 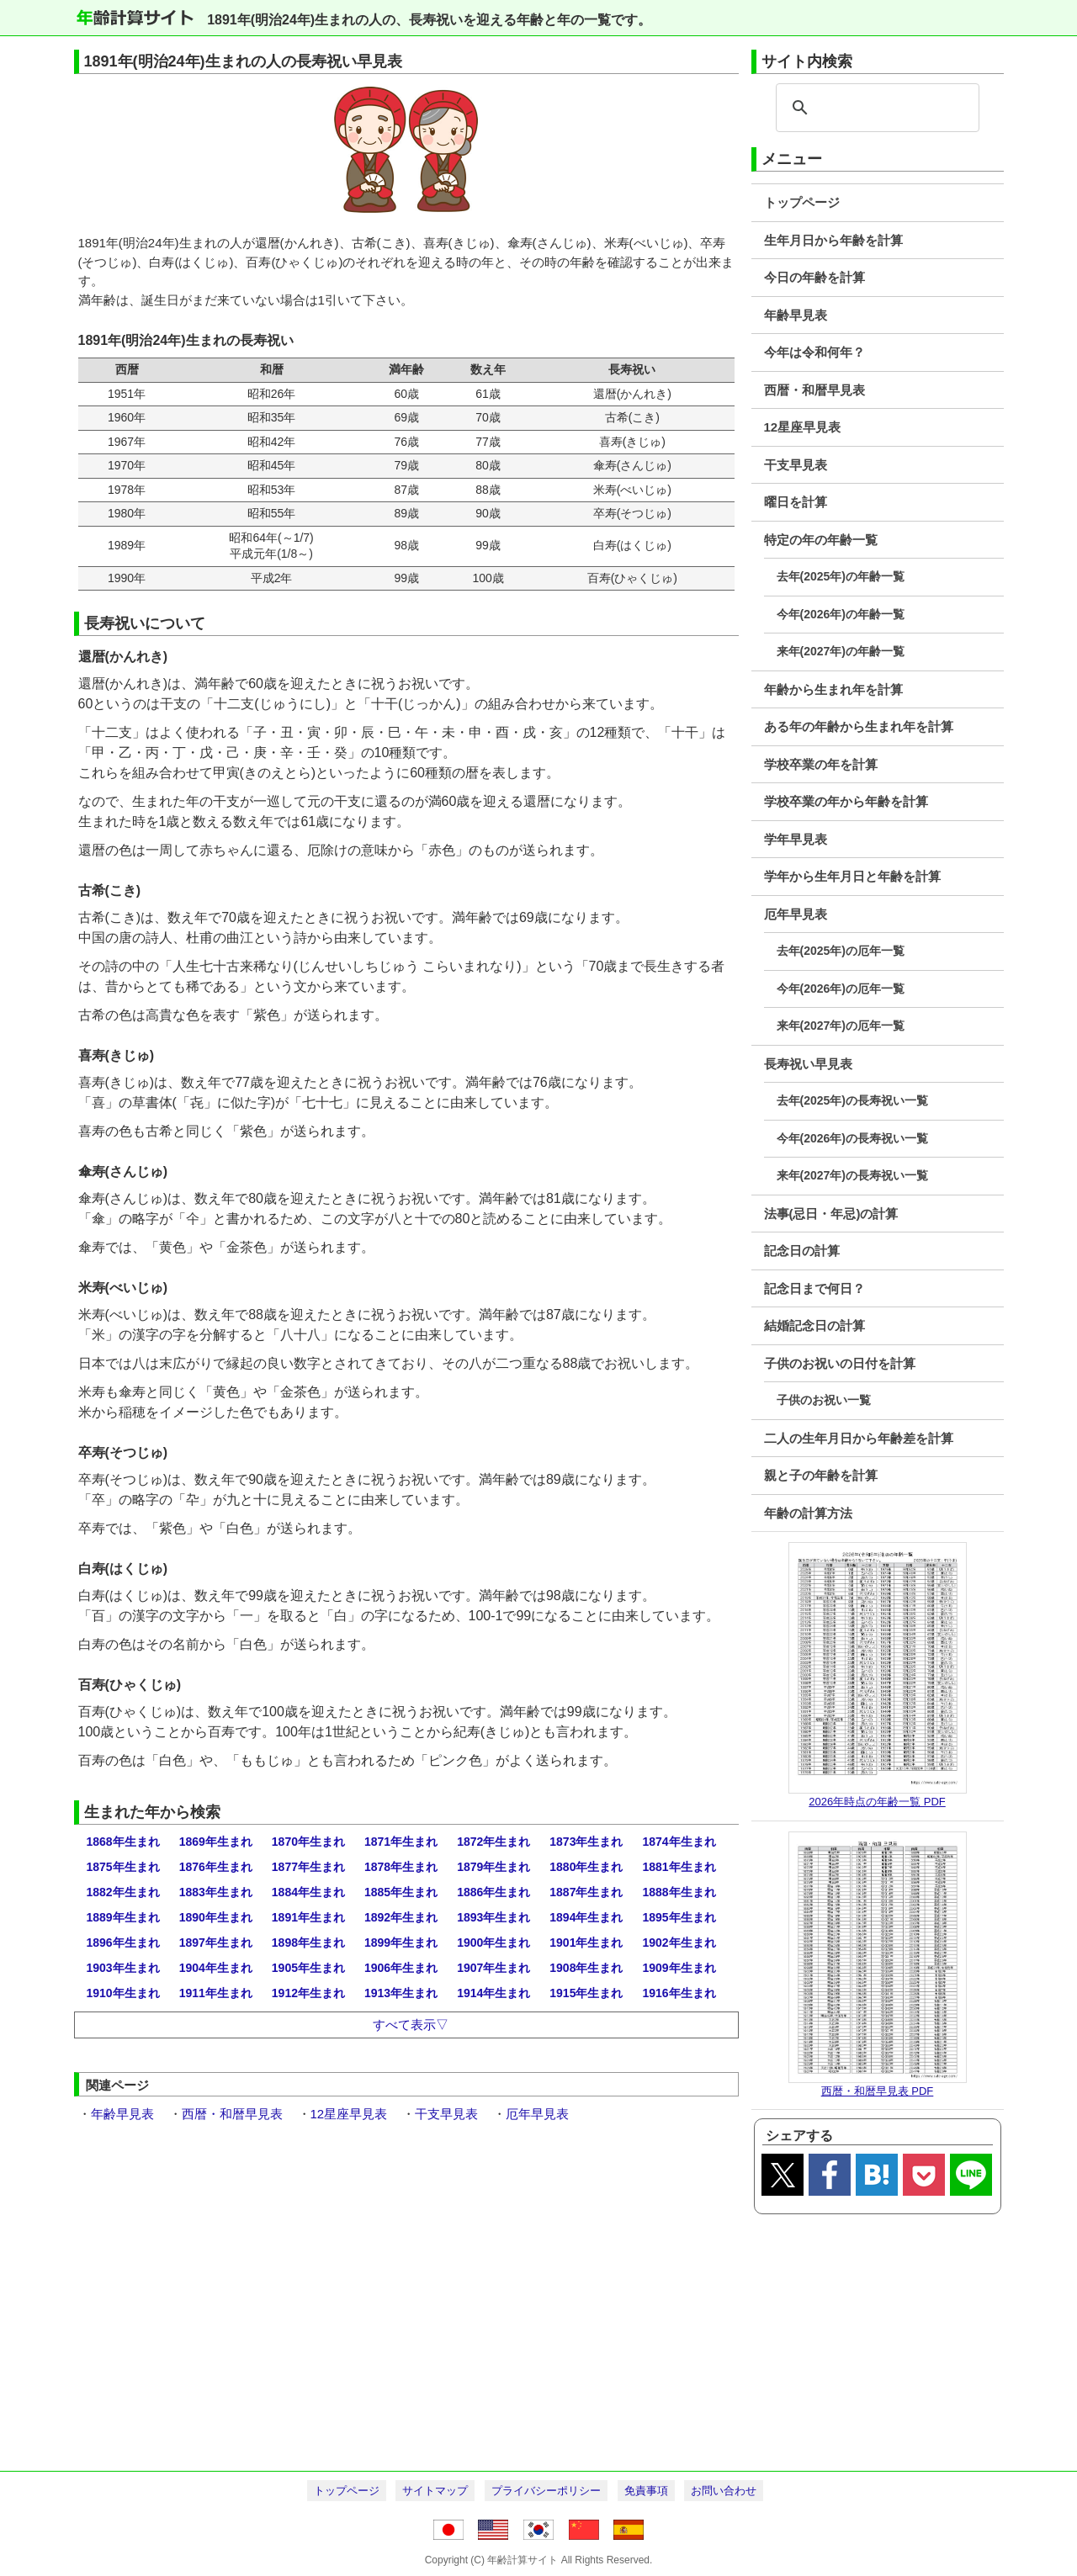 I want to click on 1897年生まれ, so click(x=215, y=1942).